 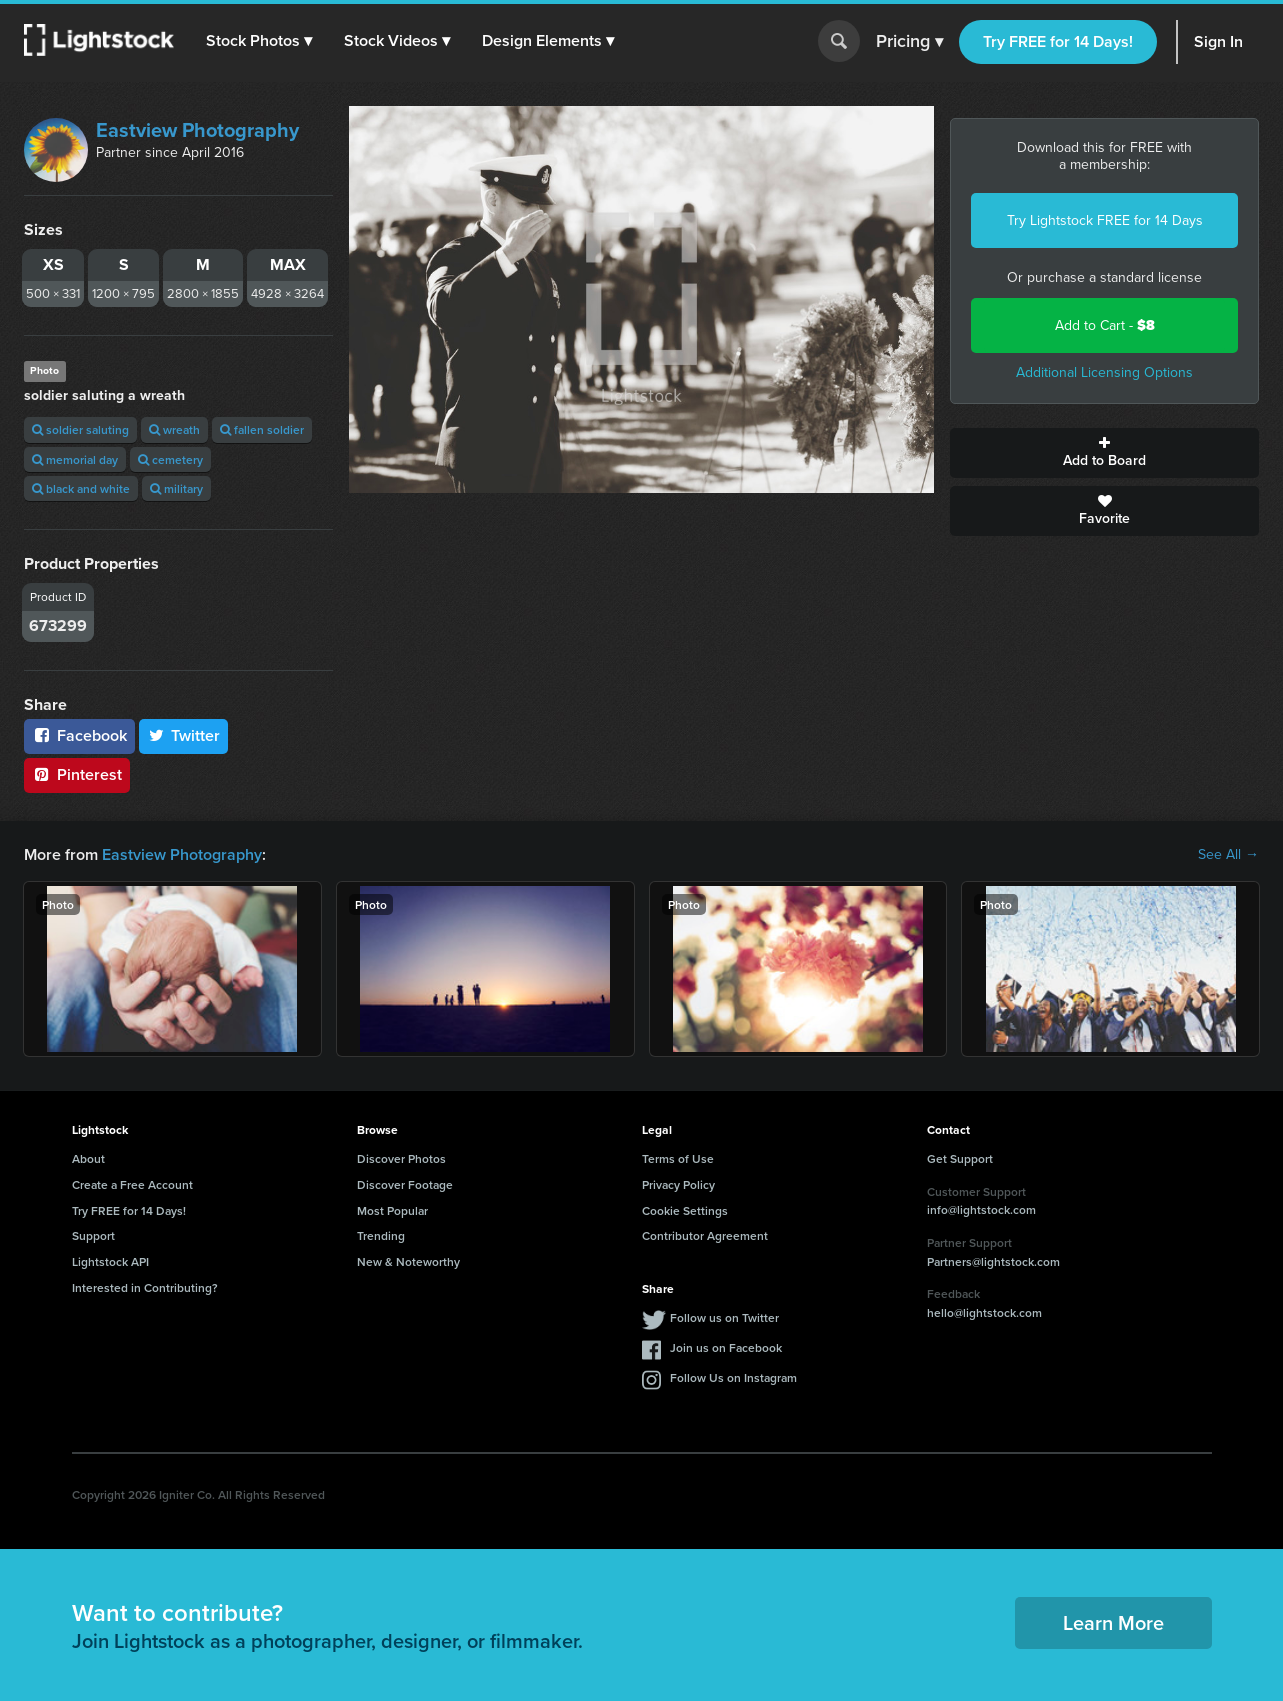 What do you see at coordinates (145, 1287) in the screenshot?
I see `Interested in Contributing?` at bounding box center [145, 1287].